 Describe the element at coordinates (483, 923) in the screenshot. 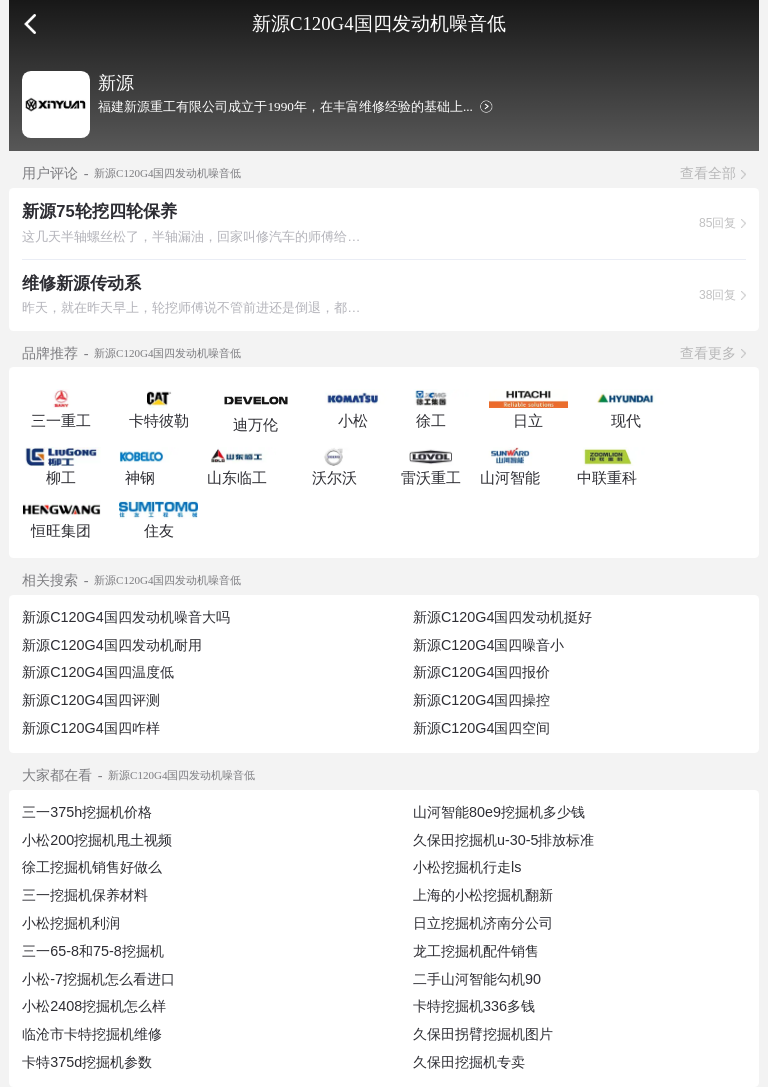

I see `日立挖掘机济南分公司` at that location.